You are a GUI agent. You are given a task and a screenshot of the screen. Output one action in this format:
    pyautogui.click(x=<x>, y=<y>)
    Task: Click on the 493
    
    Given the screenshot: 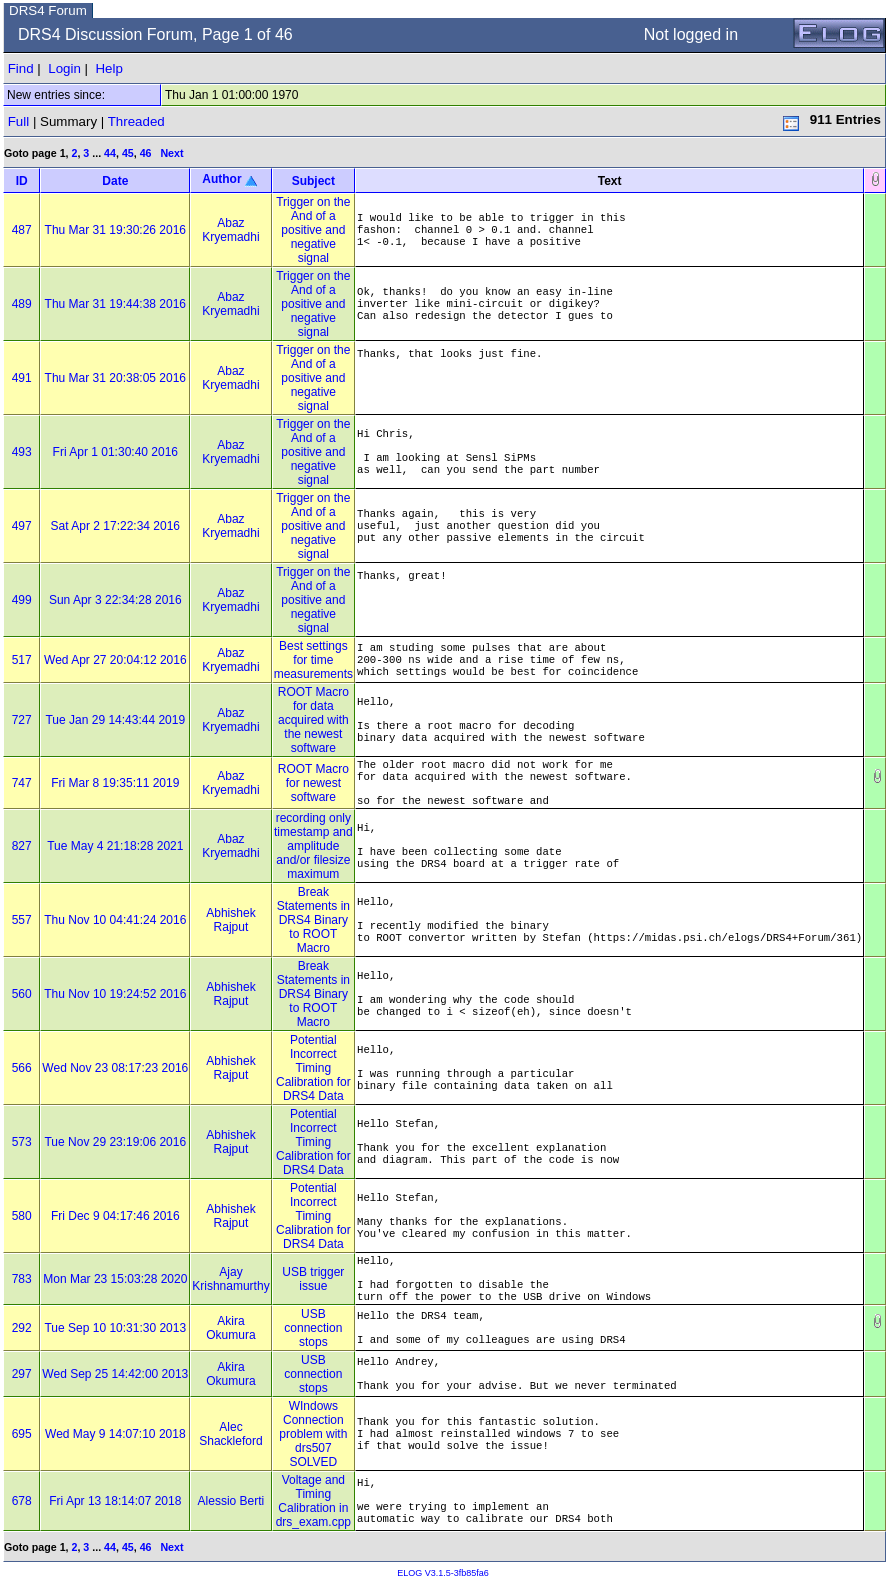 What is the action you would take?
    pyautogui.click(x=21, y=452)
    